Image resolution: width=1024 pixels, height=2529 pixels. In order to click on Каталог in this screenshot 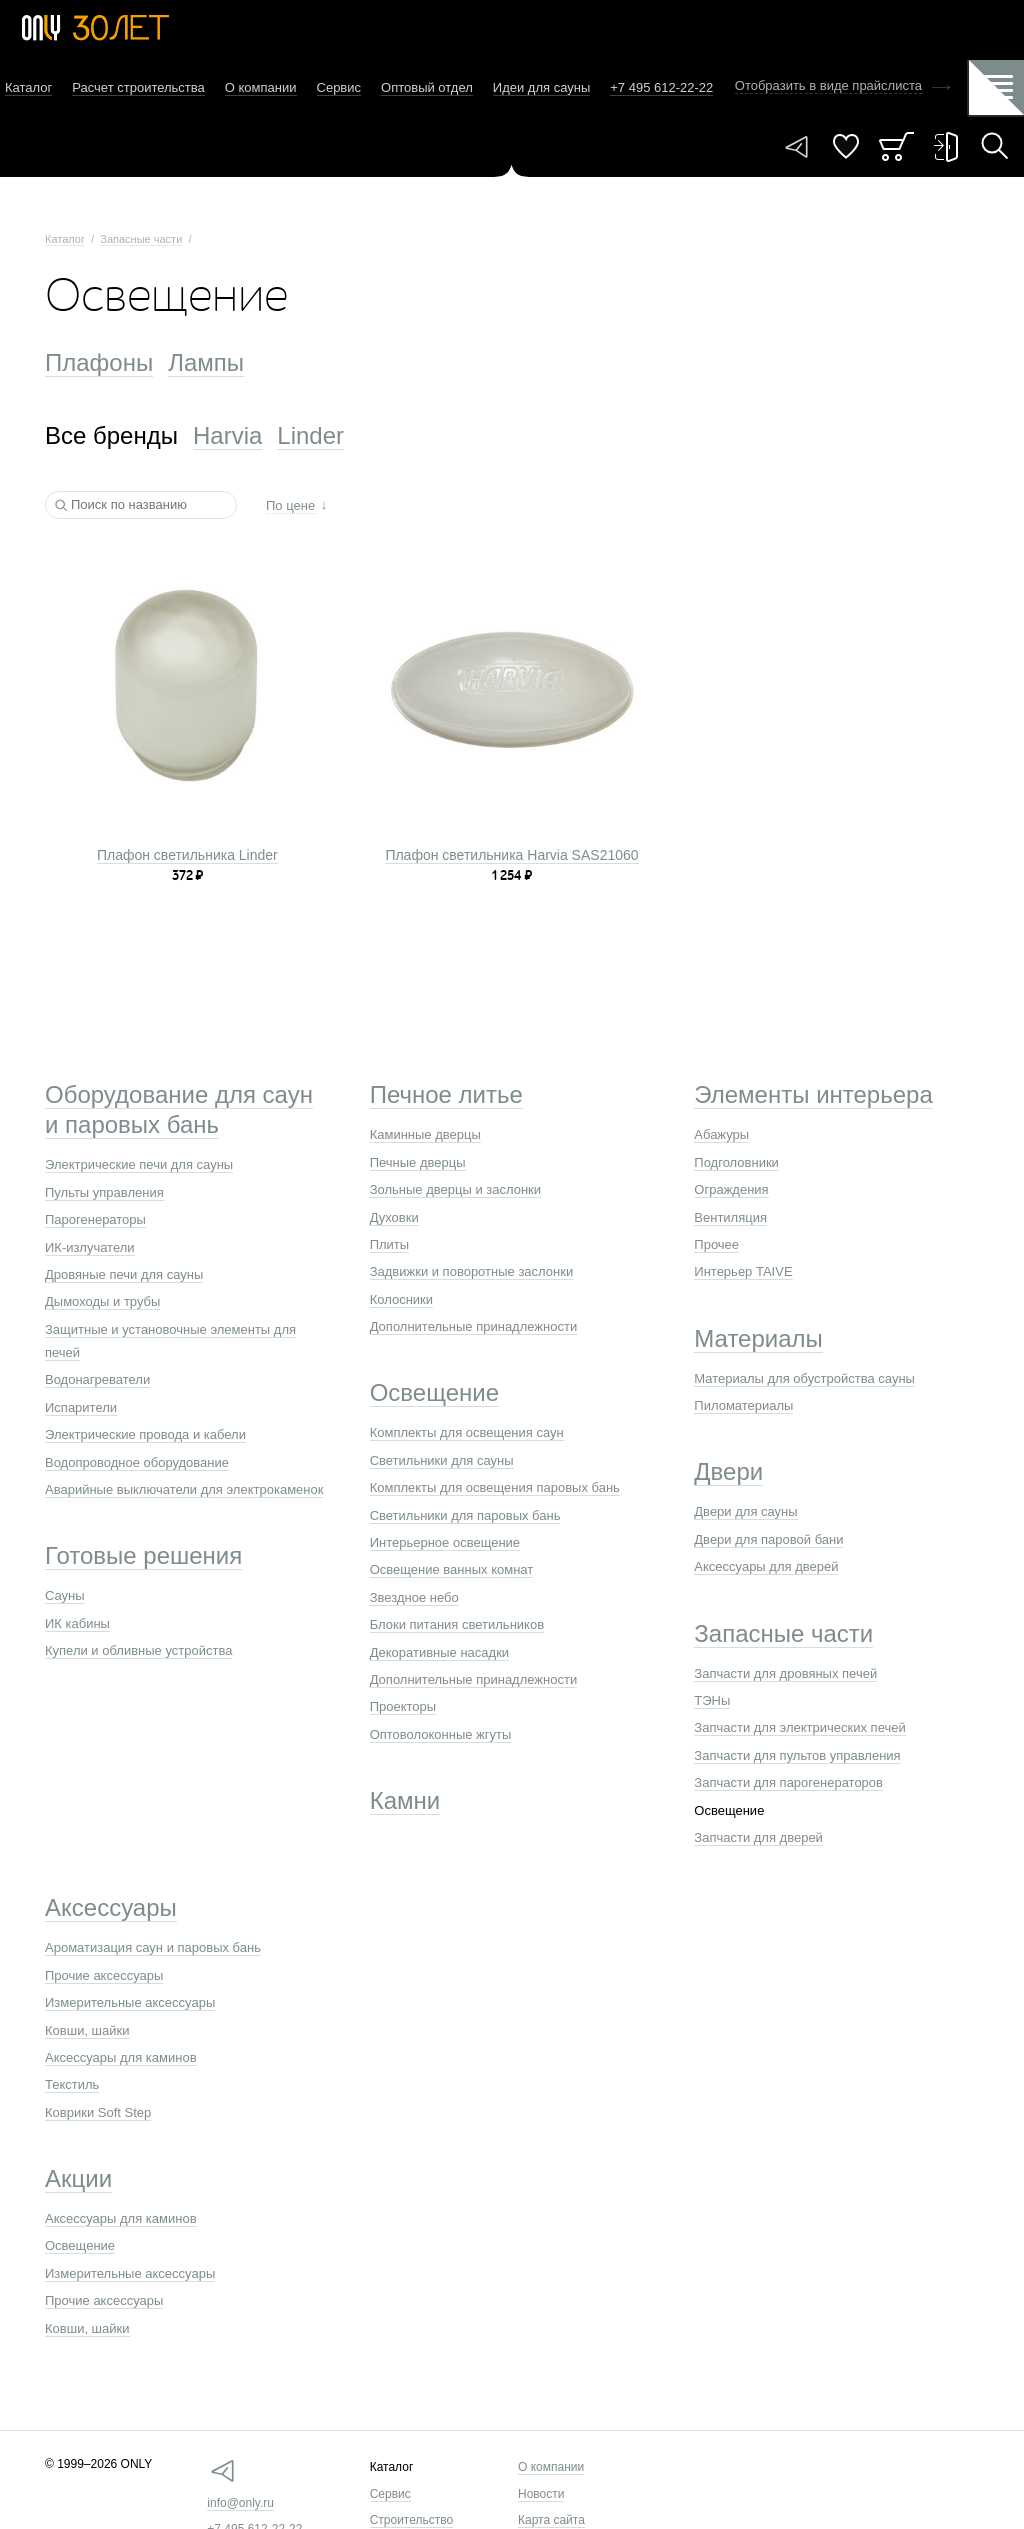, I will do `click(28, 87)`.